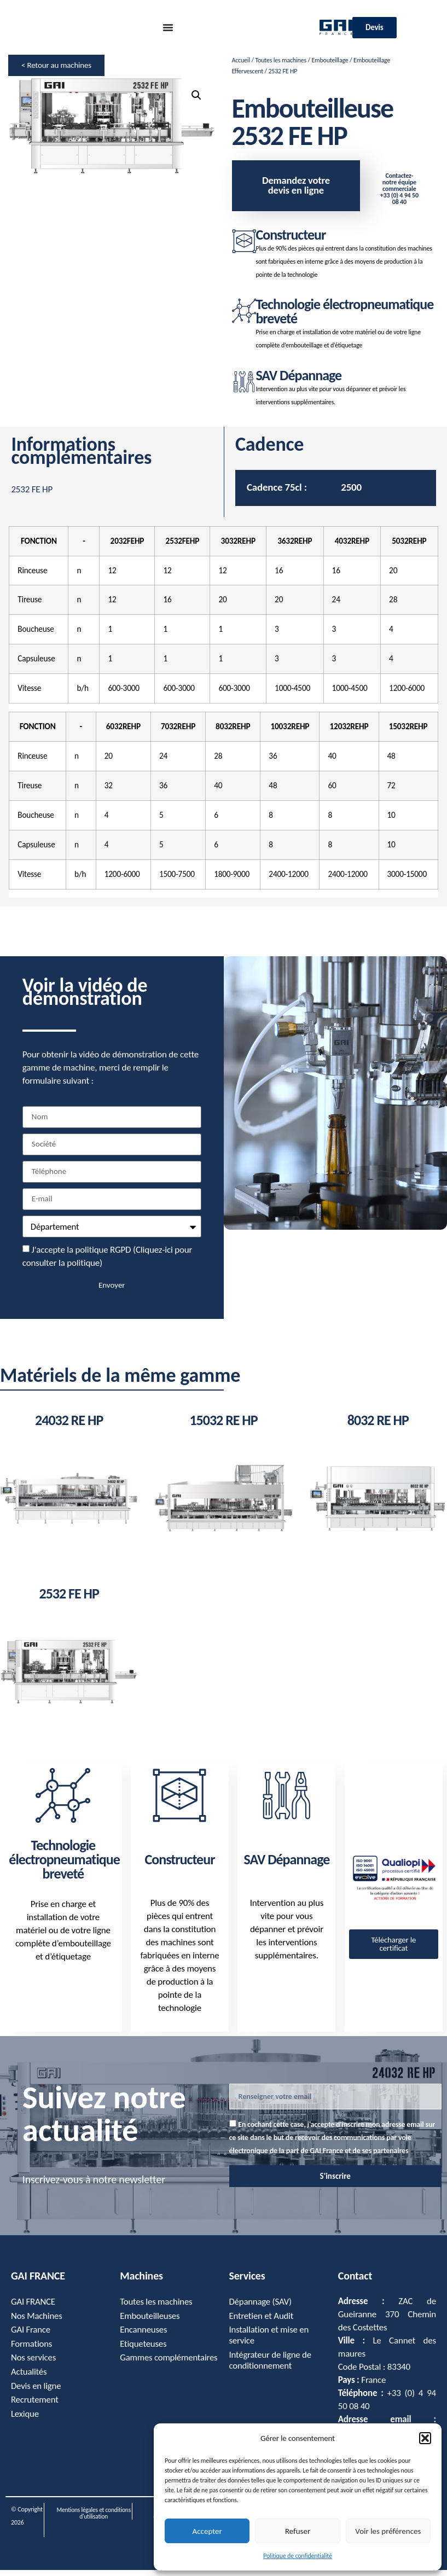 This screenshot has height=2576, width=447. I want to click on Nos services, so click(33, 2365).